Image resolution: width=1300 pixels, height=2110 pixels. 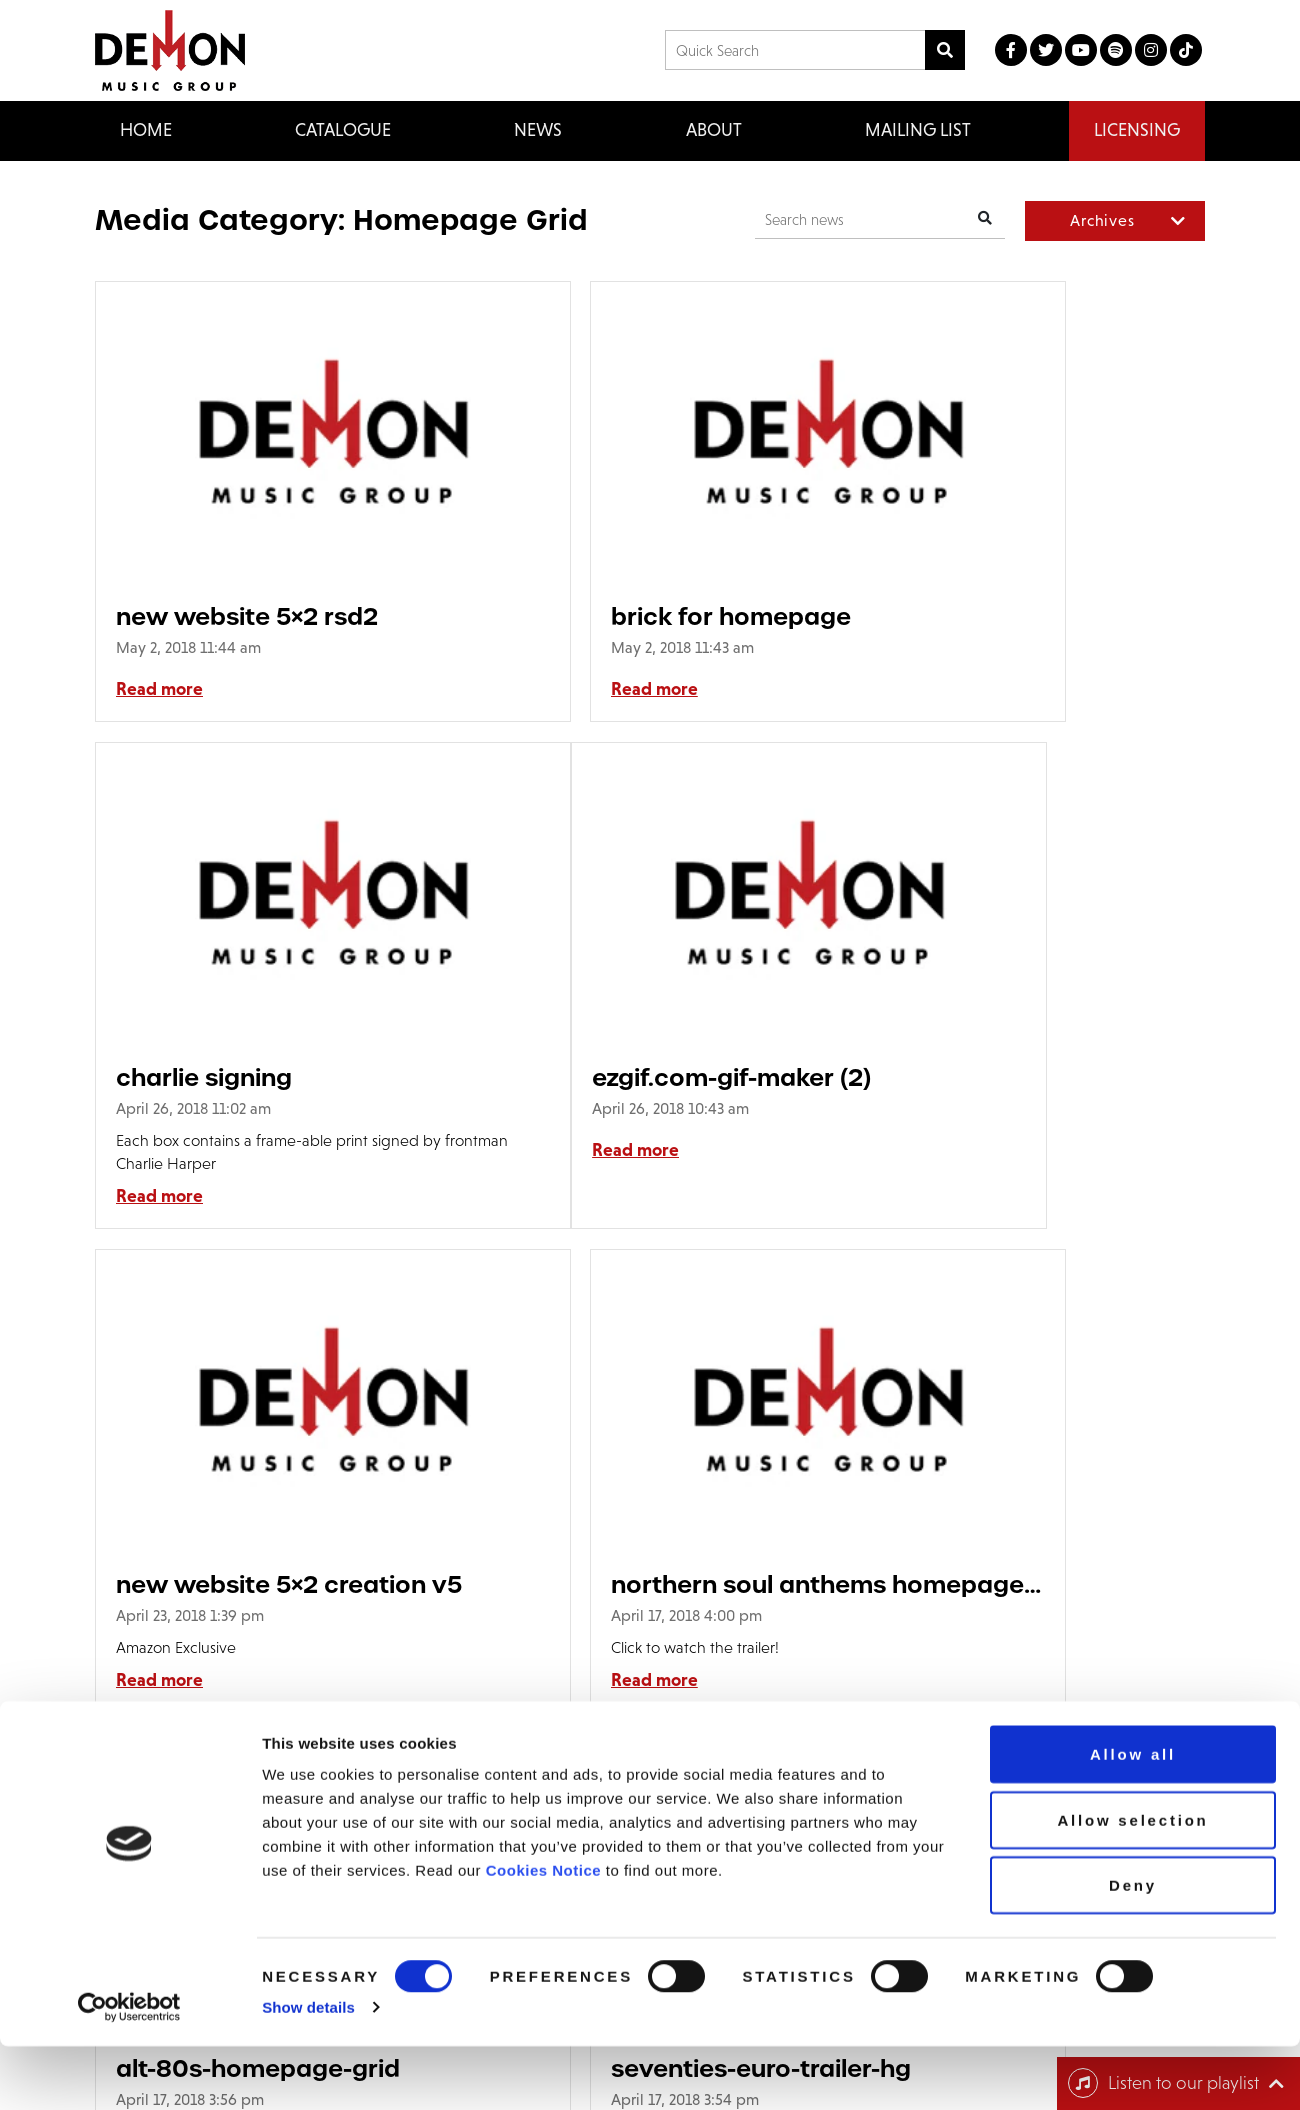 What do you see at coordinates (714, 130) in the screenshot?
I see `About` at bounding box center [714, 130].